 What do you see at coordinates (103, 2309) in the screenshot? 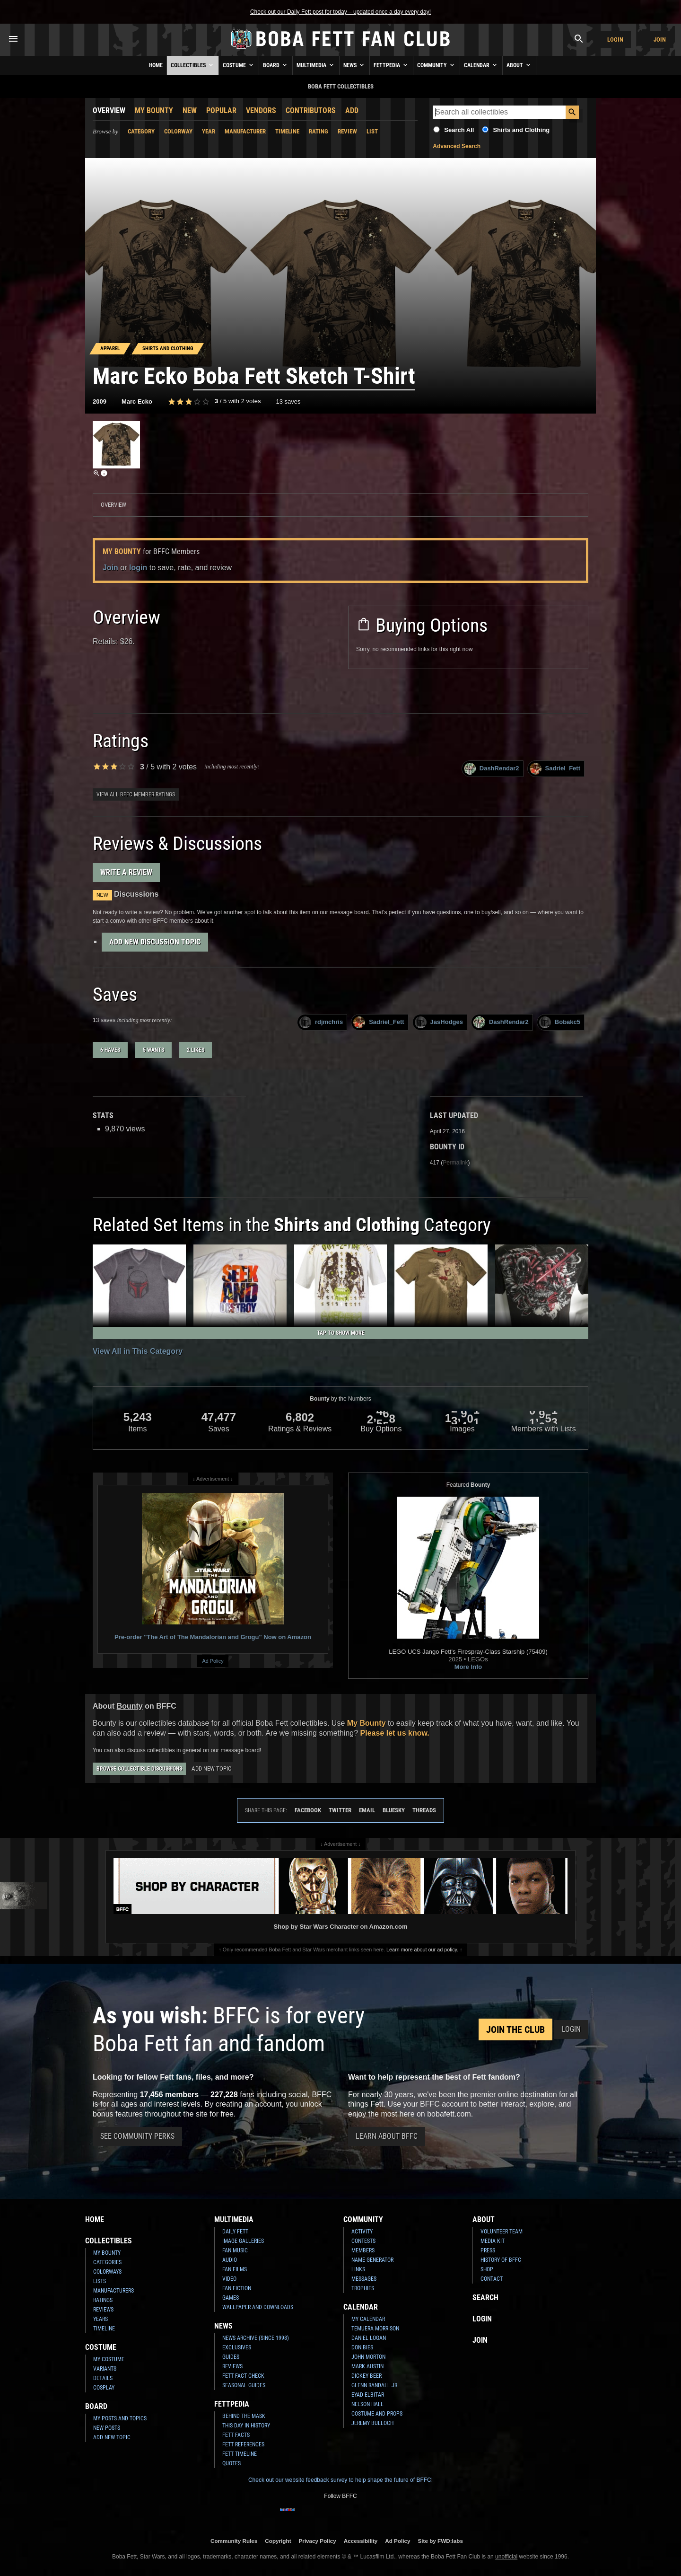
I see `Reviews` at bounding box center [103, 2309].